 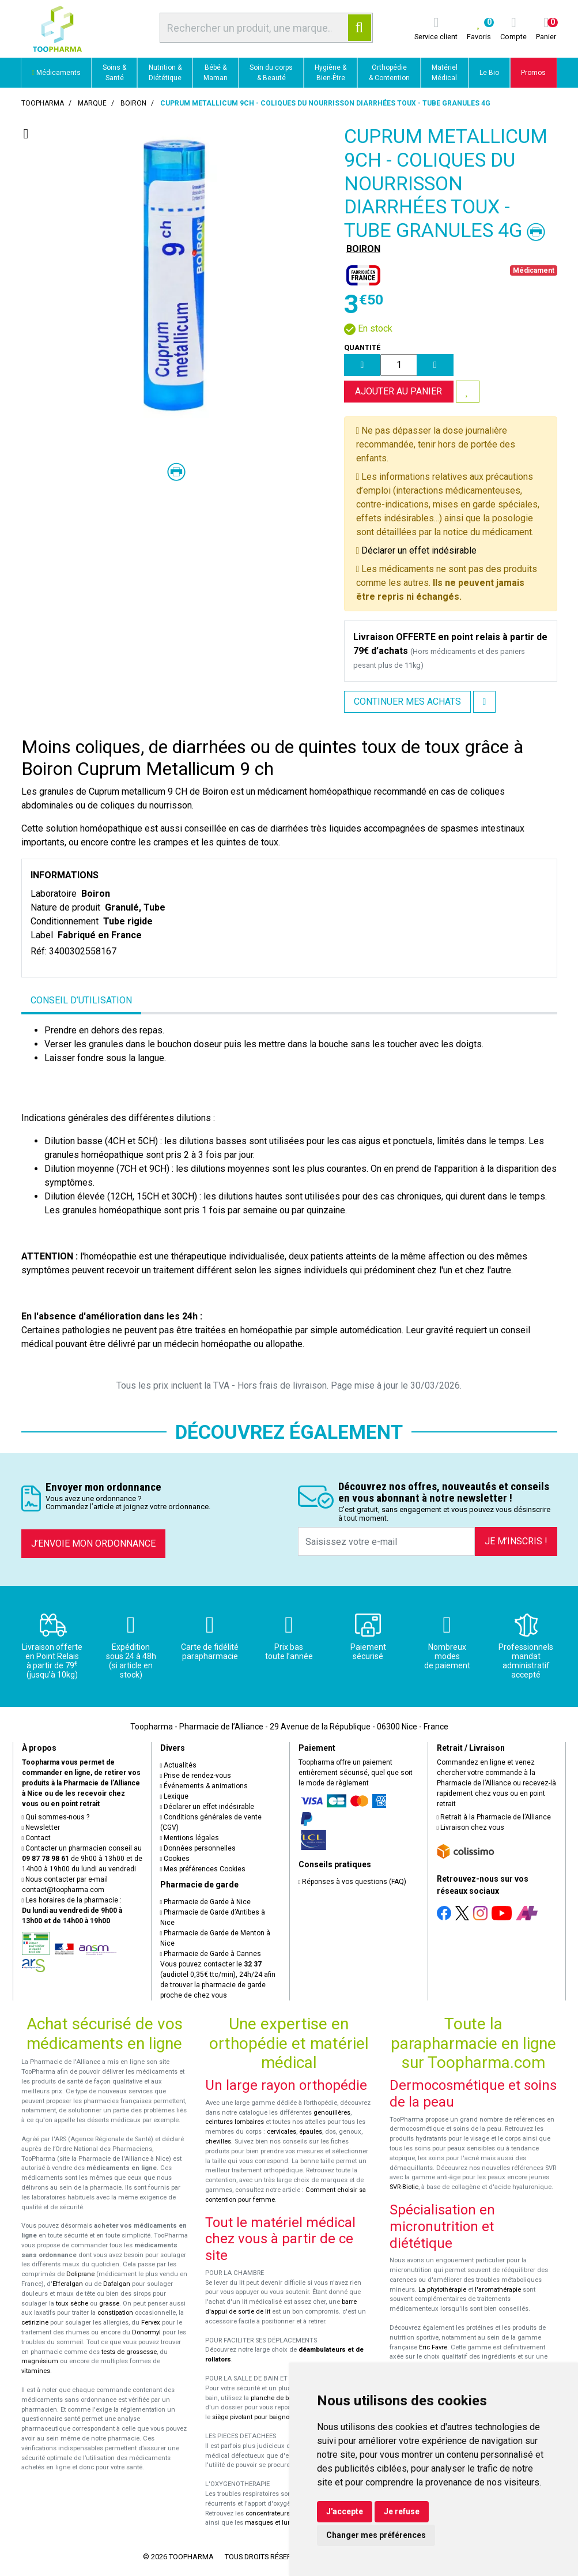 What do you see at coordinates (56, 73) in the screenshot?
I see `Médicaments` at bounding box center [56, 73].